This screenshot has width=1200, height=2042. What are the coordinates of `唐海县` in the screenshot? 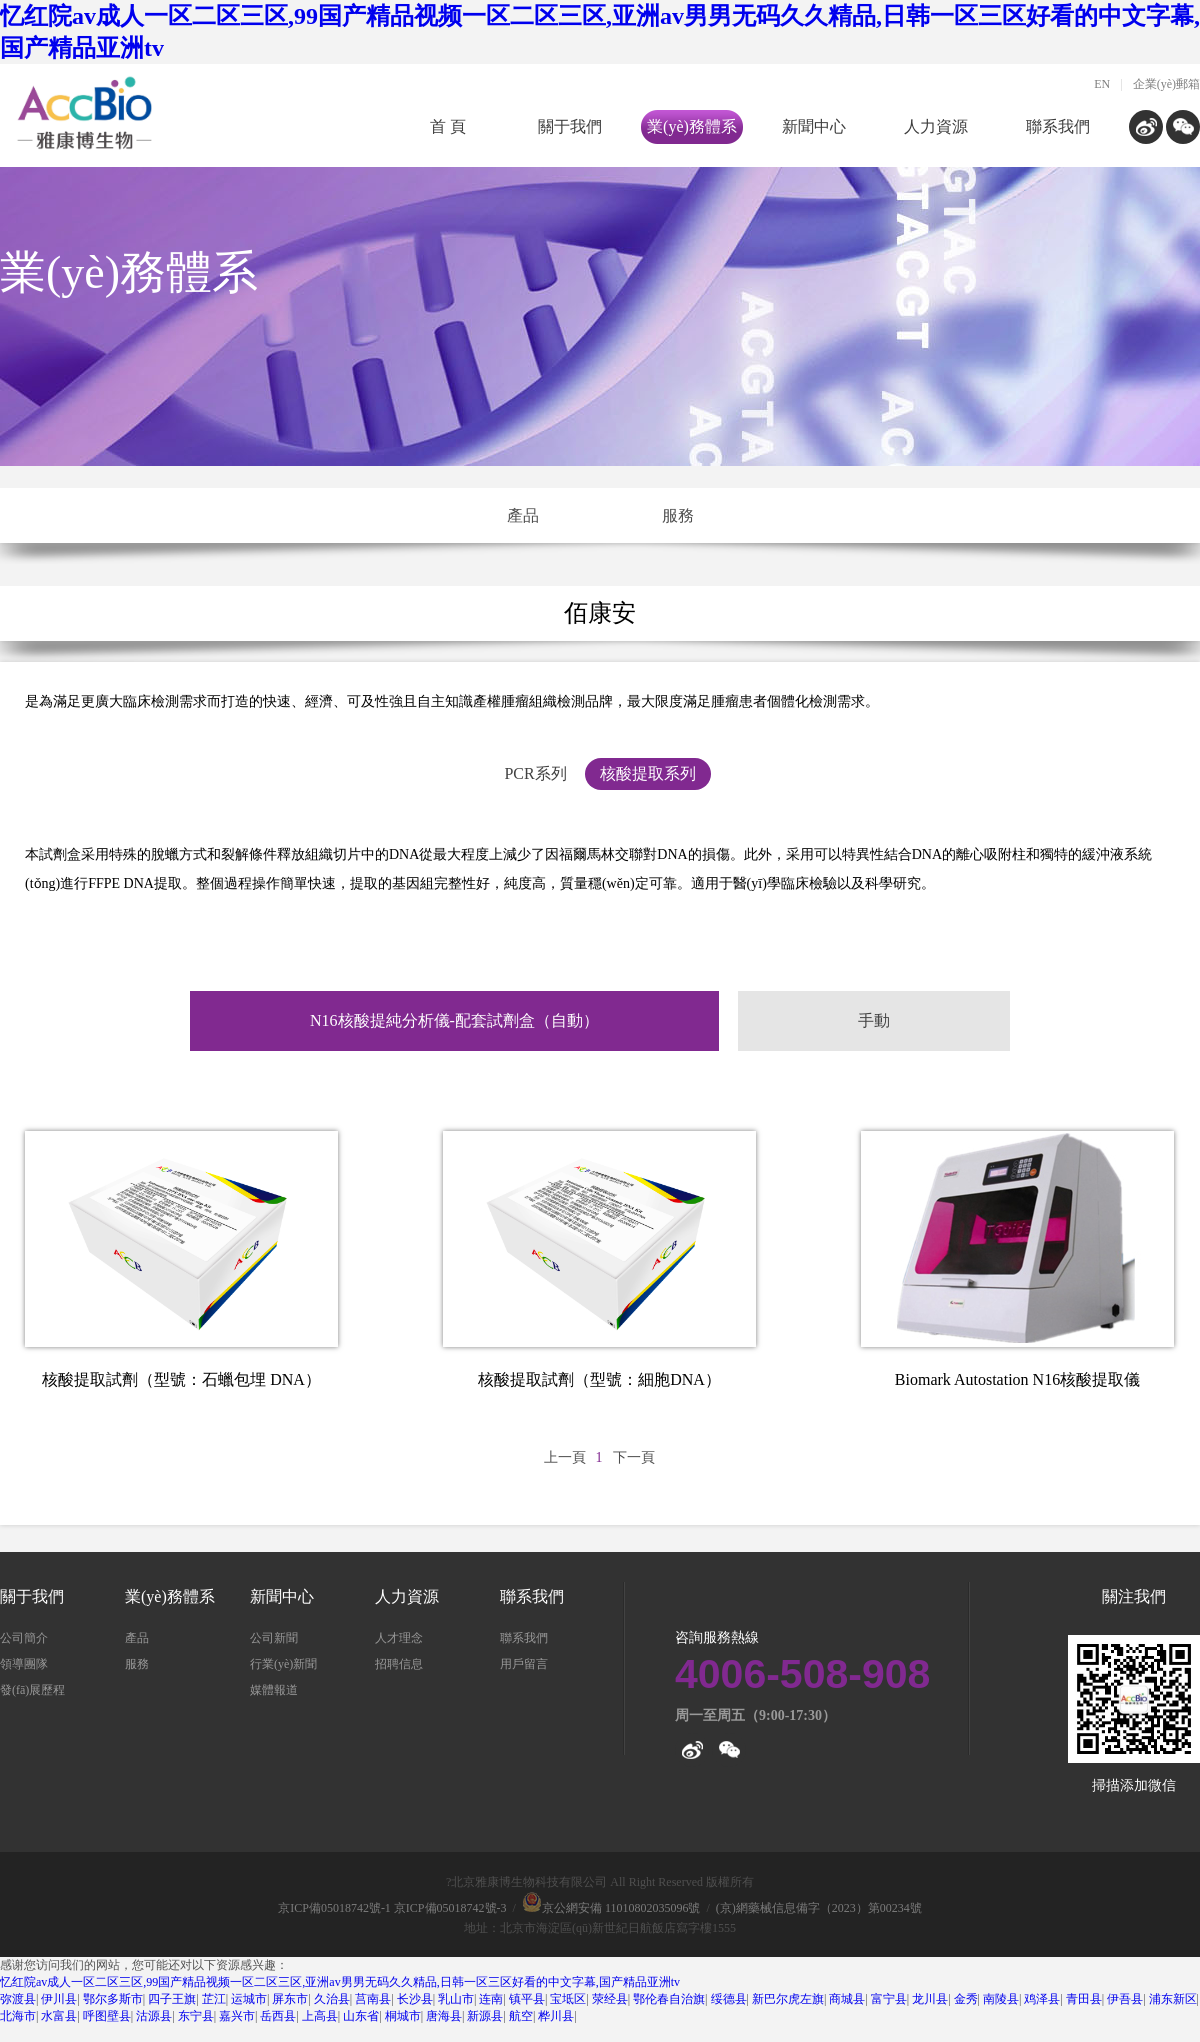 It's located at (444, 2016).